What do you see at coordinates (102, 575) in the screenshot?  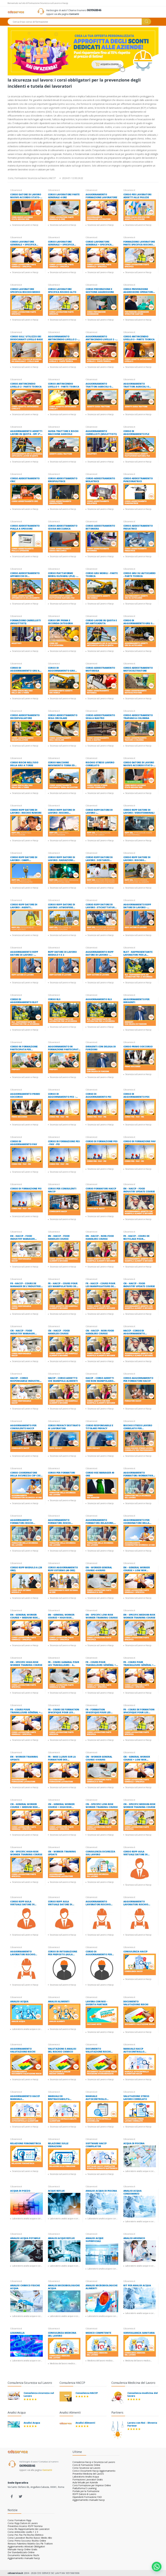 I see `CORSO GRU MOBILI - PARTE TEORICA` at bounding box center [102, 575].